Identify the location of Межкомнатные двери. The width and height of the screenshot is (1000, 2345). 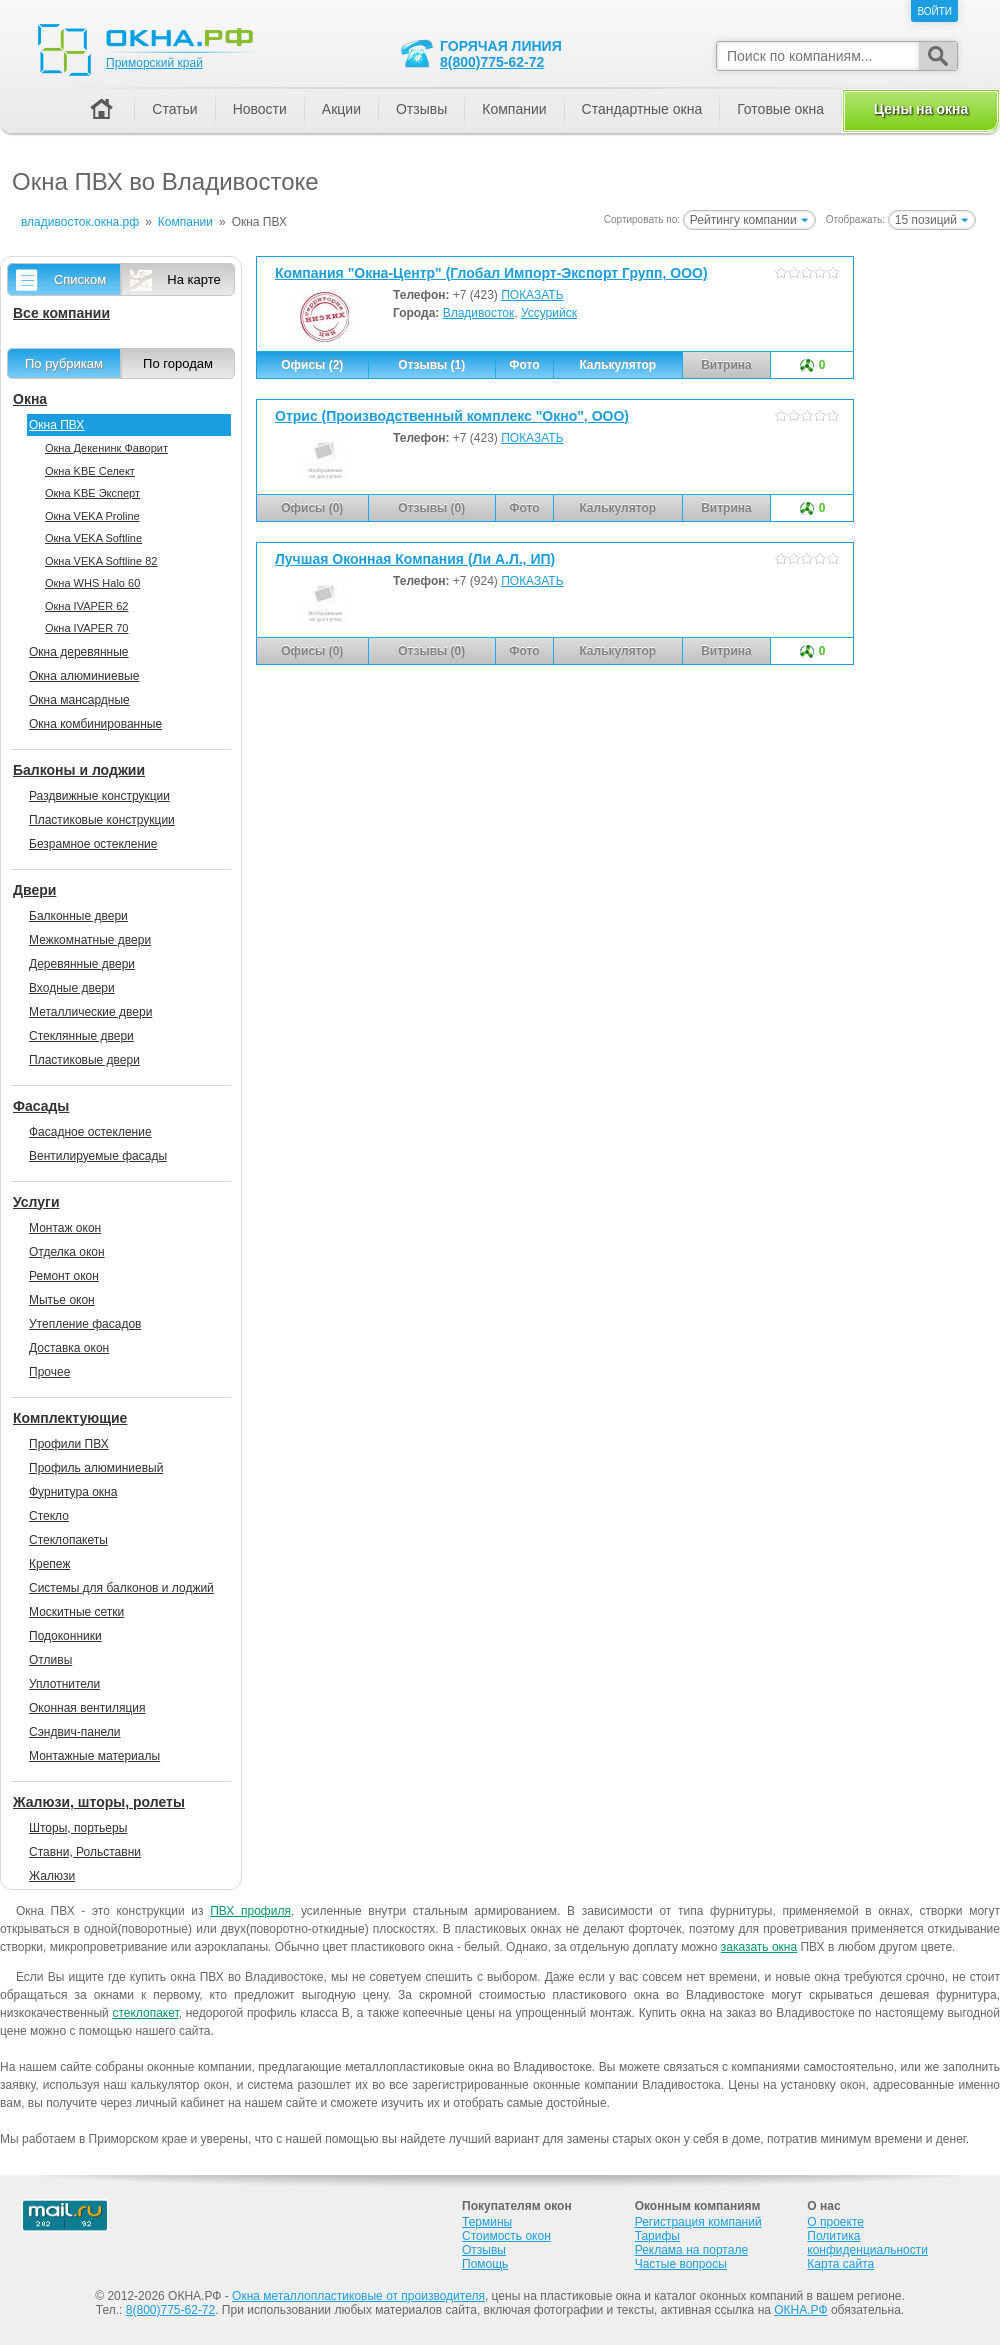
(90, 940).